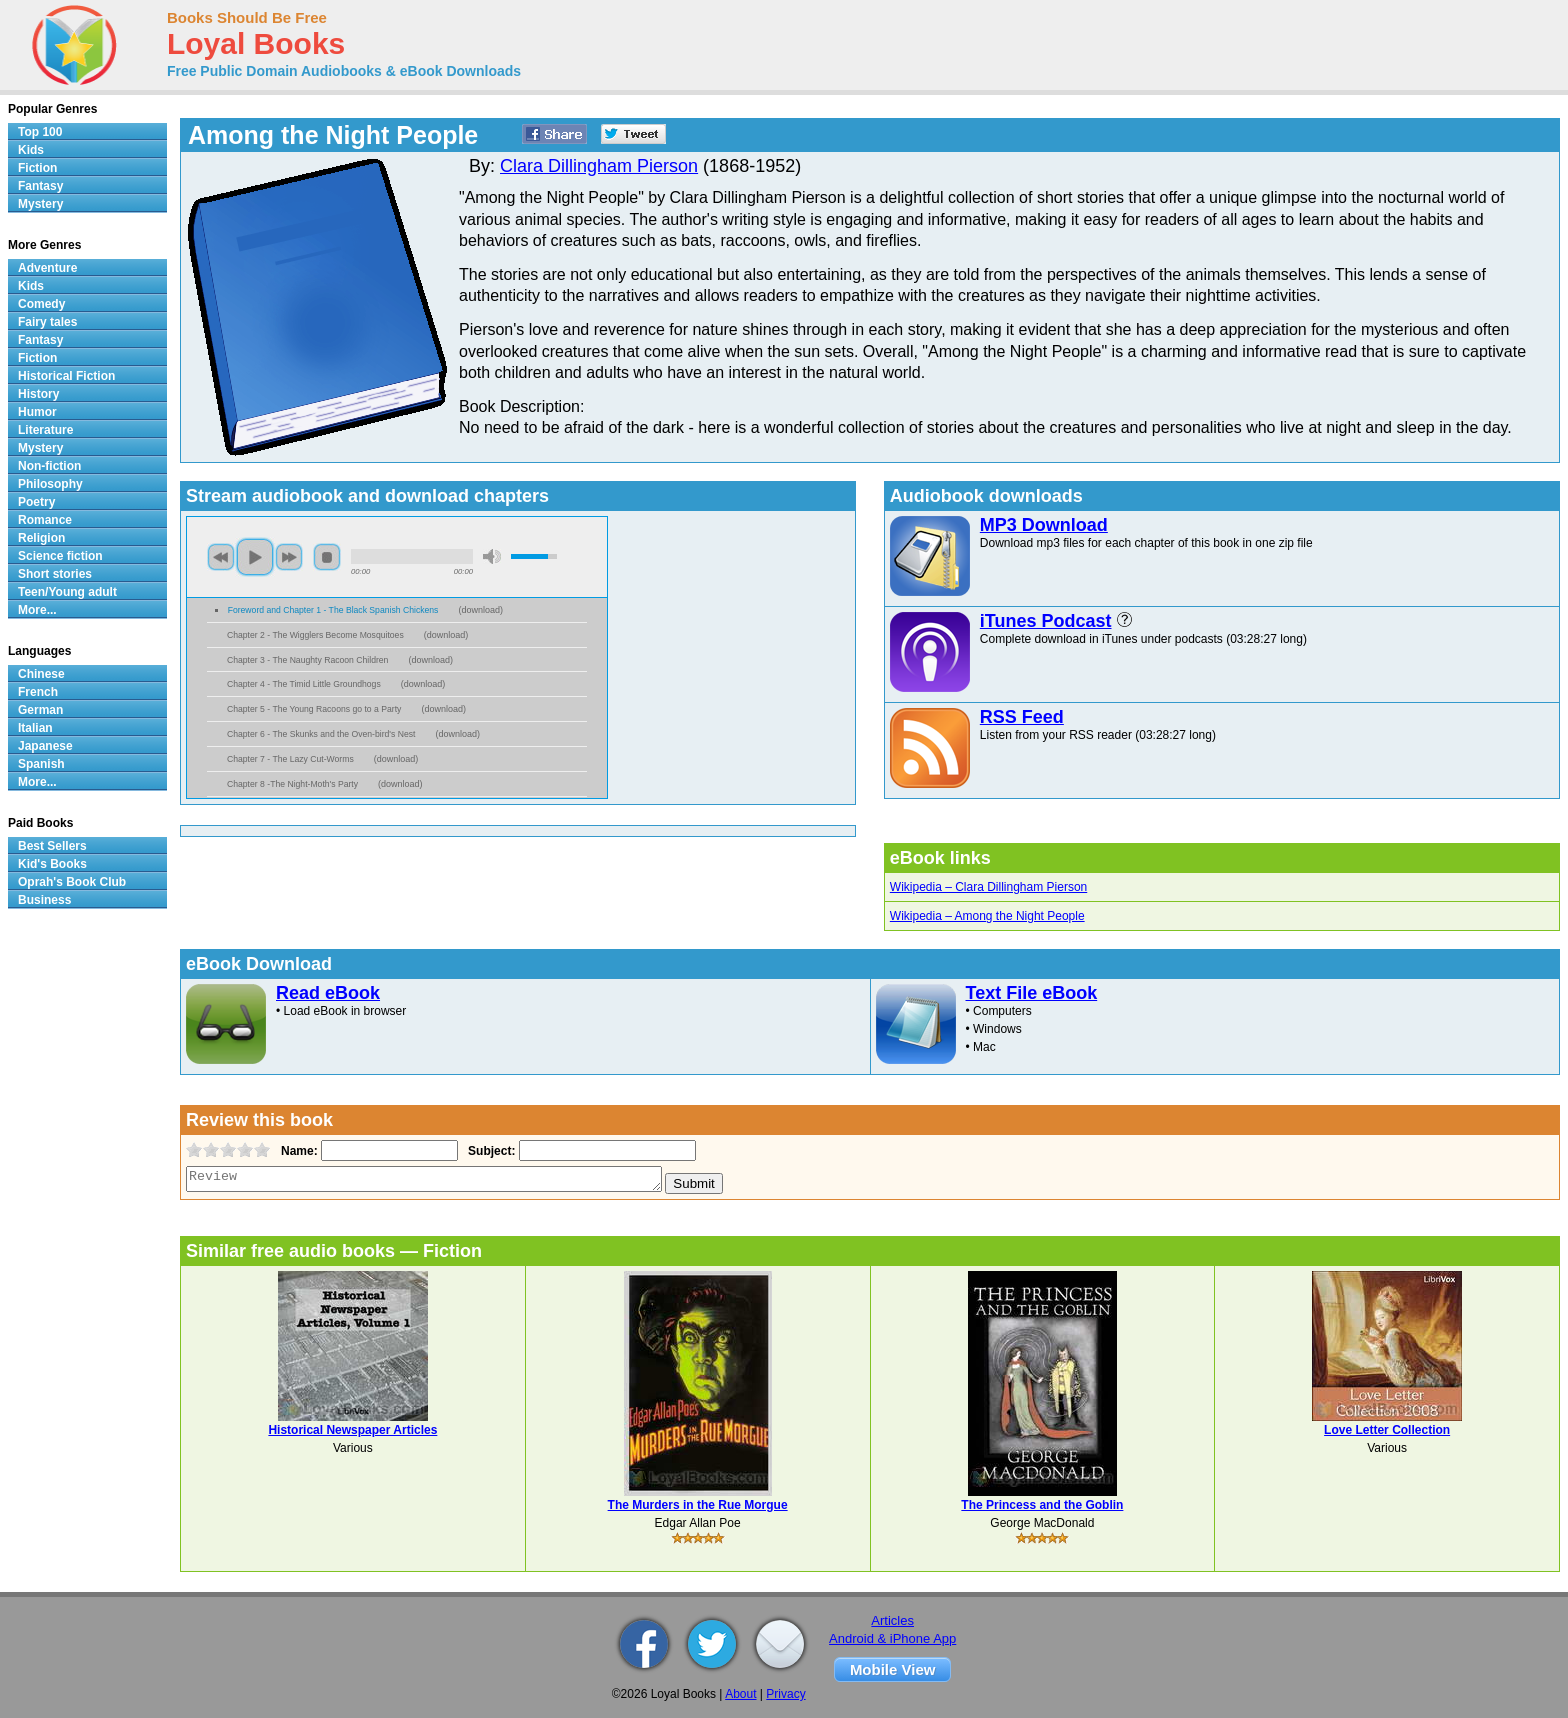  What do you see at coordinates (60, 556) in the screenshot?
I see `Science fiction` at bounding box center [60, 556].